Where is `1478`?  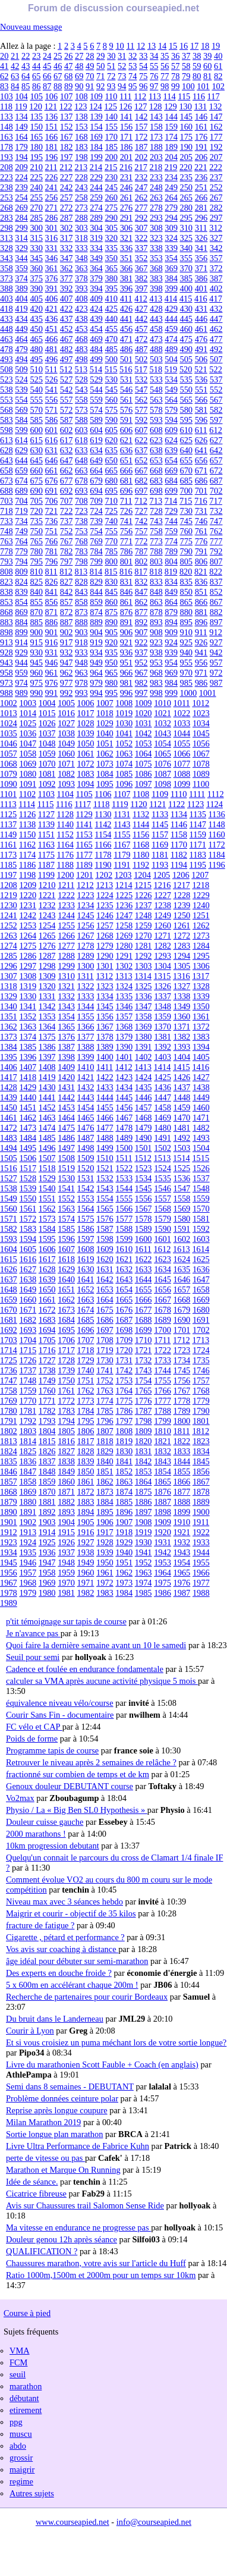
1478 is located at coordinates (124, 1127).